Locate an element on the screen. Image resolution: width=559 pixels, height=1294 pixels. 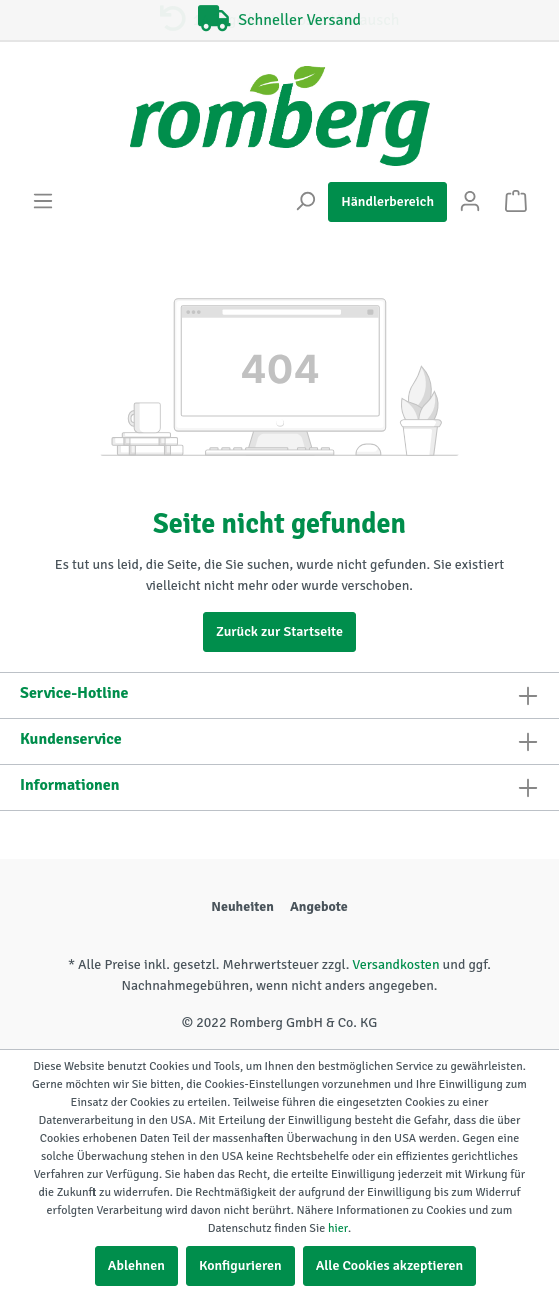
hier is located at coordinates (338, 1228).